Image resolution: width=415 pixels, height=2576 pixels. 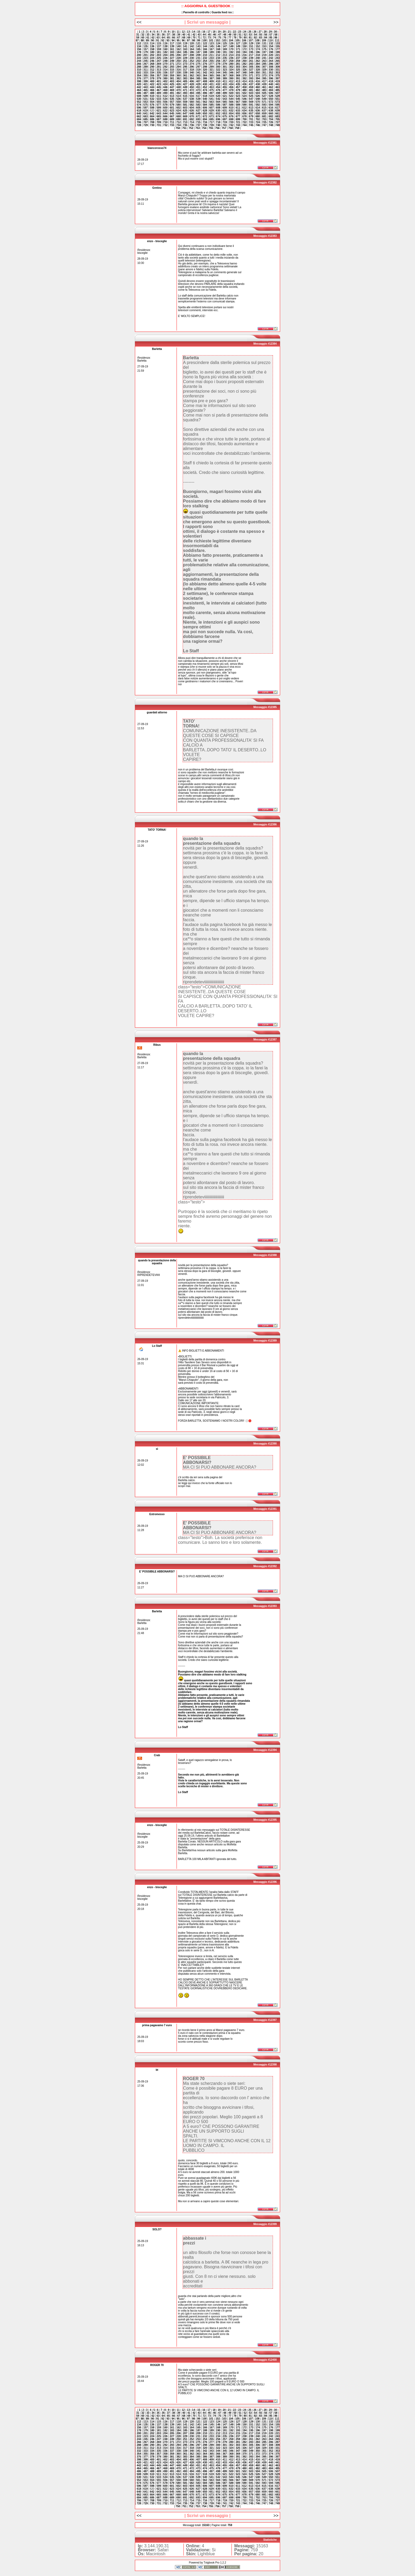 I want to click on 416, so click(x=257, y=81).